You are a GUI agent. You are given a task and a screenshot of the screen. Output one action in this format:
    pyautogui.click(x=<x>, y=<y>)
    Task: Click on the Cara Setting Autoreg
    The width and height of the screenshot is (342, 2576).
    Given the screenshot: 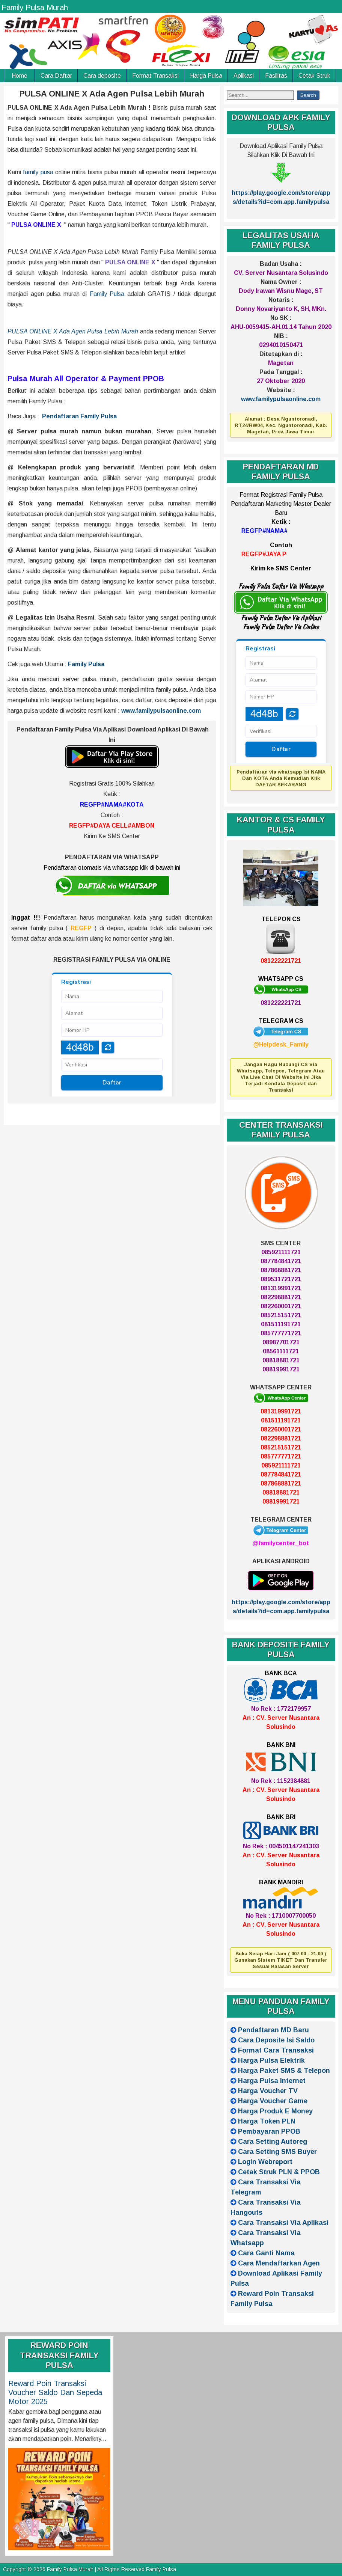 What is the action you would take?
    pyautogui.click(x=272, y=2141)
    